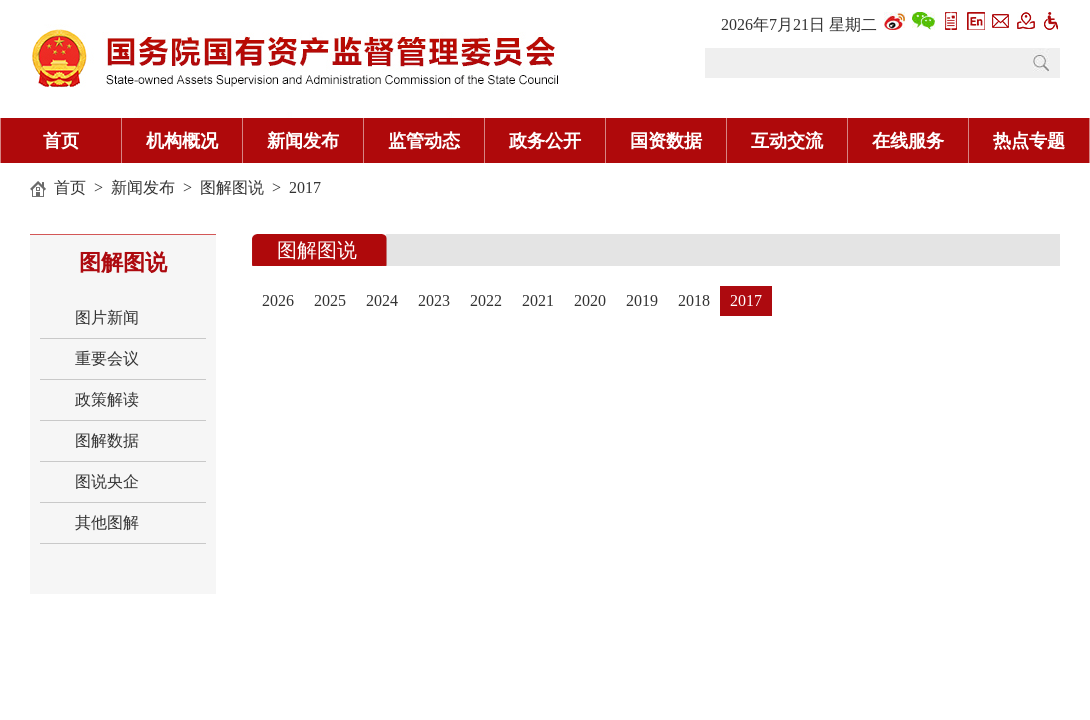 The width and height of the screenshot is (1090, 720). What do you see at coordinates (303, 141) in the screenshot?
I see `新闻发布` at bounding box center [303, 141].